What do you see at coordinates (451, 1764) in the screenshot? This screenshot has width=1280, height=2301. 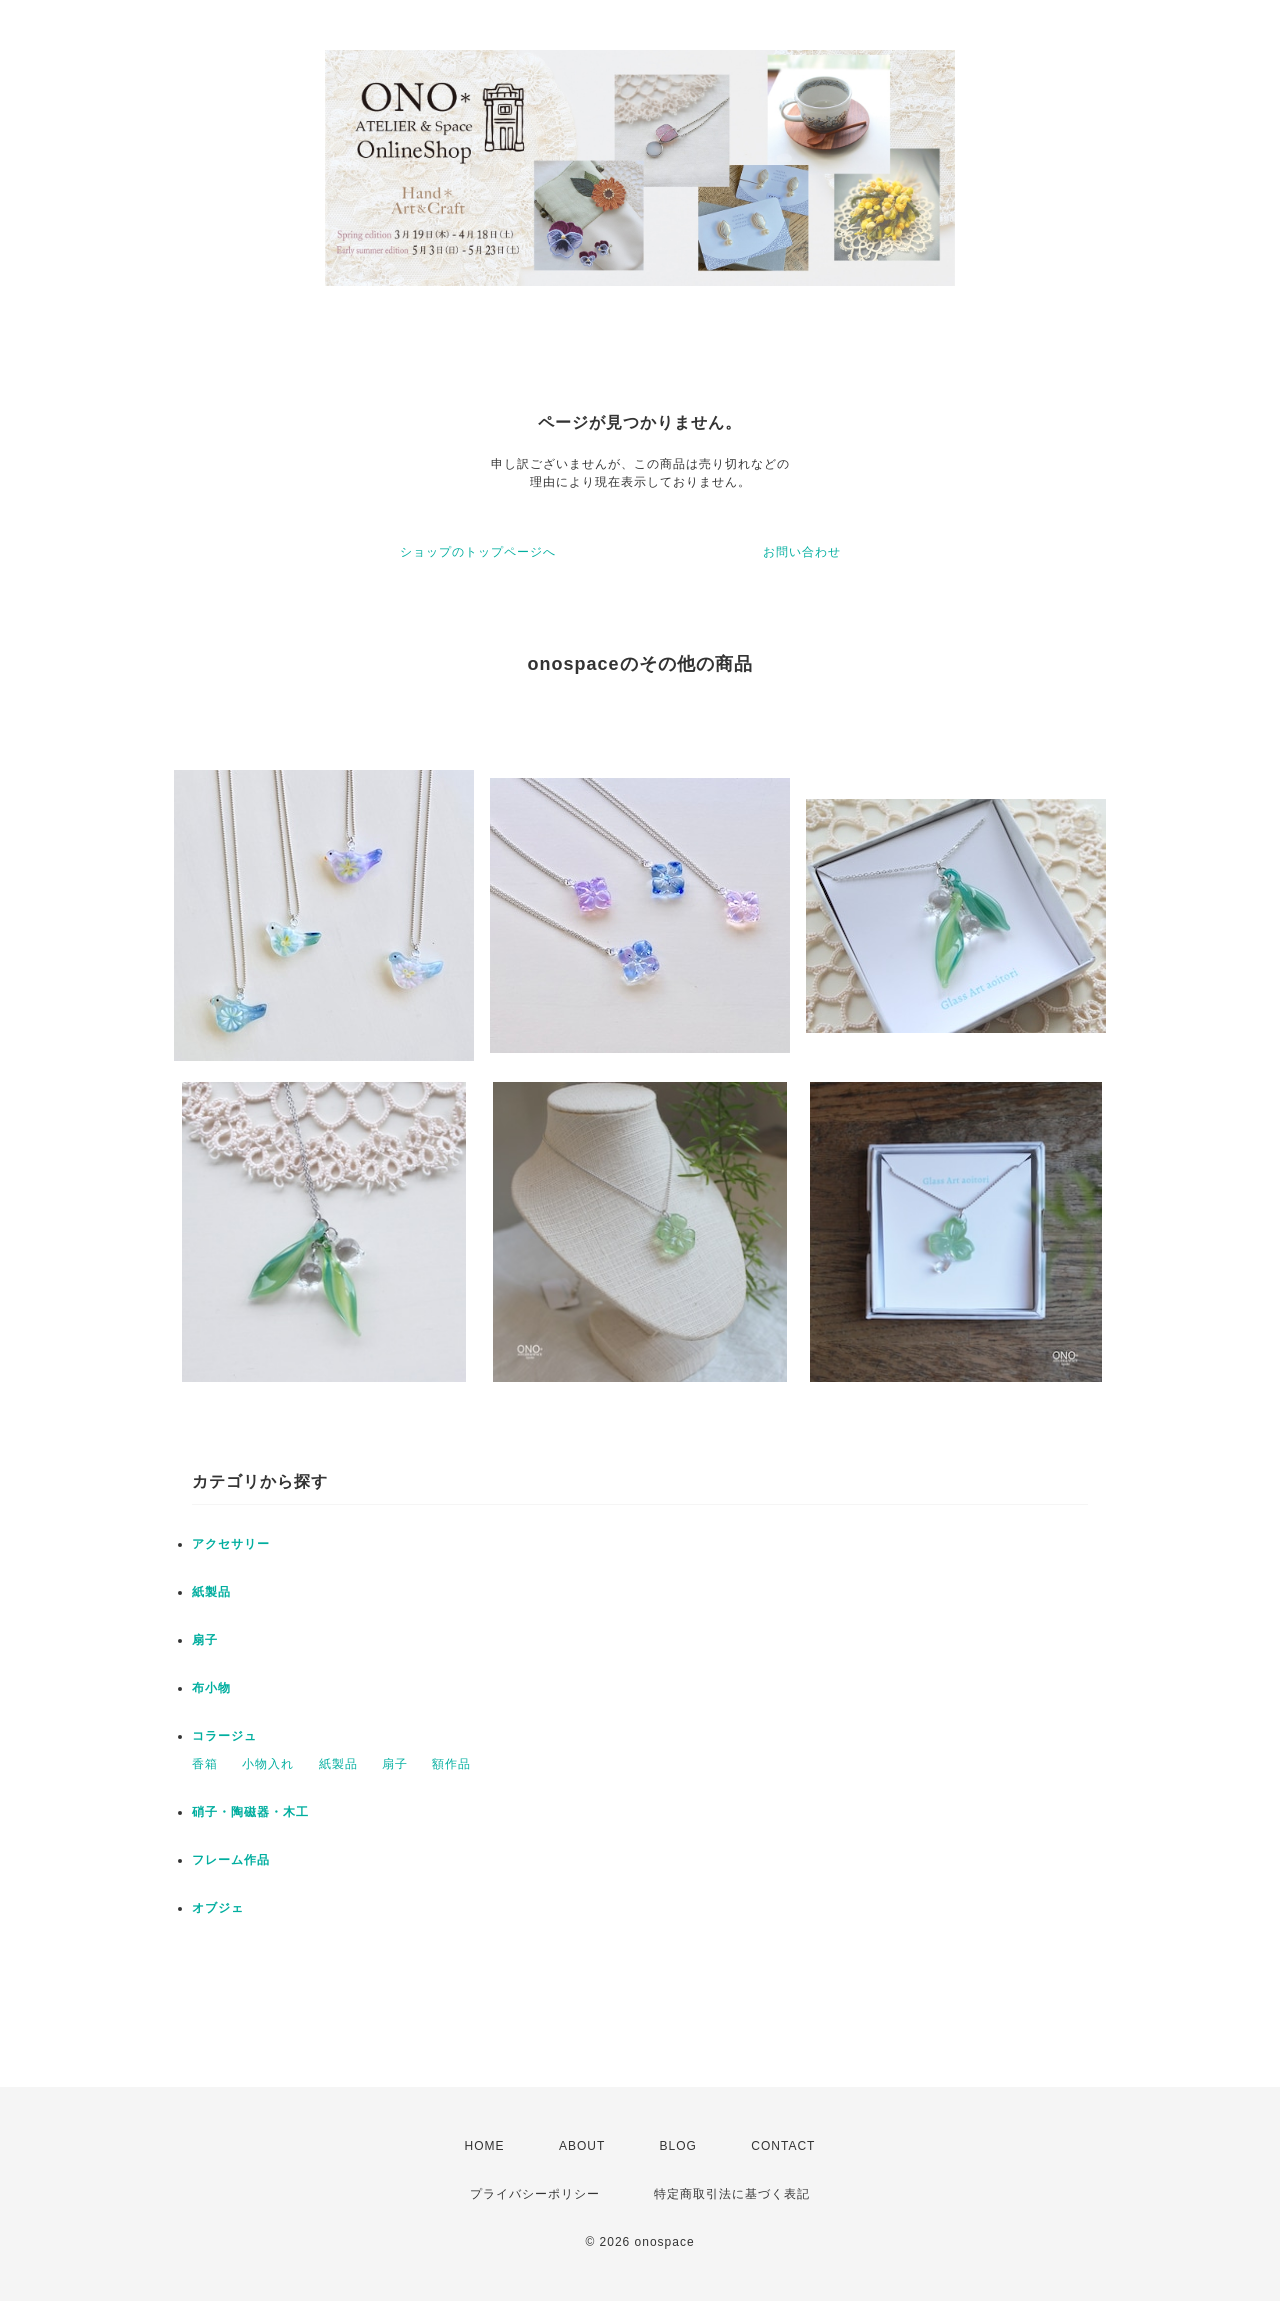 I see `額作品` at bounding box center [451, 1764].